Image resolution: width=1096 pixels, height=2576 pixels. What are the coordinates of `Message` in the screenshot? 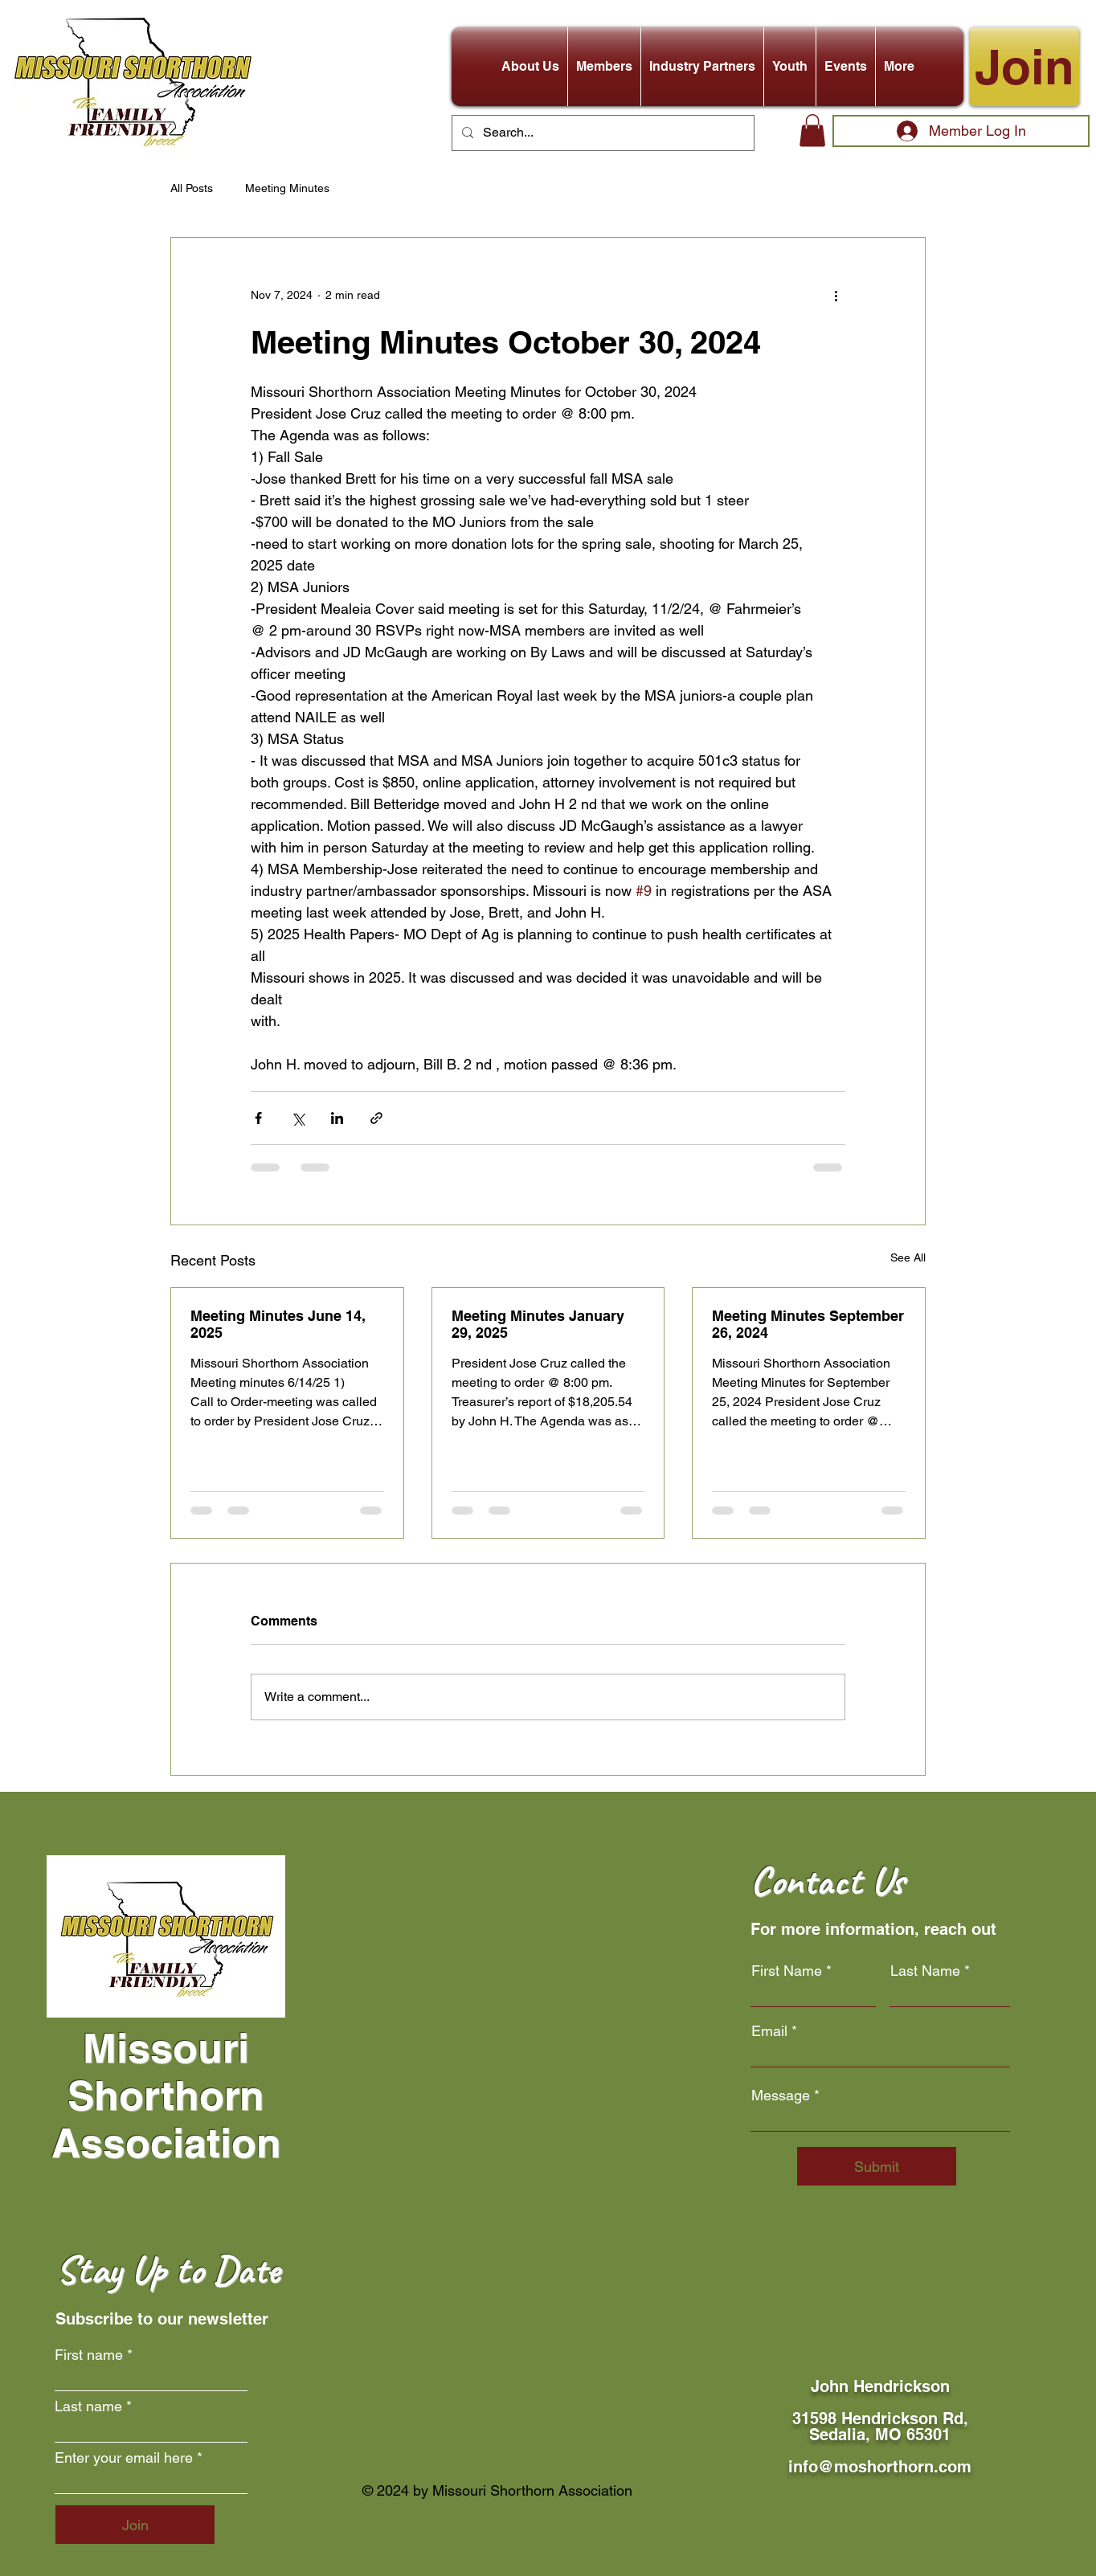 It's located at (780, 2095).